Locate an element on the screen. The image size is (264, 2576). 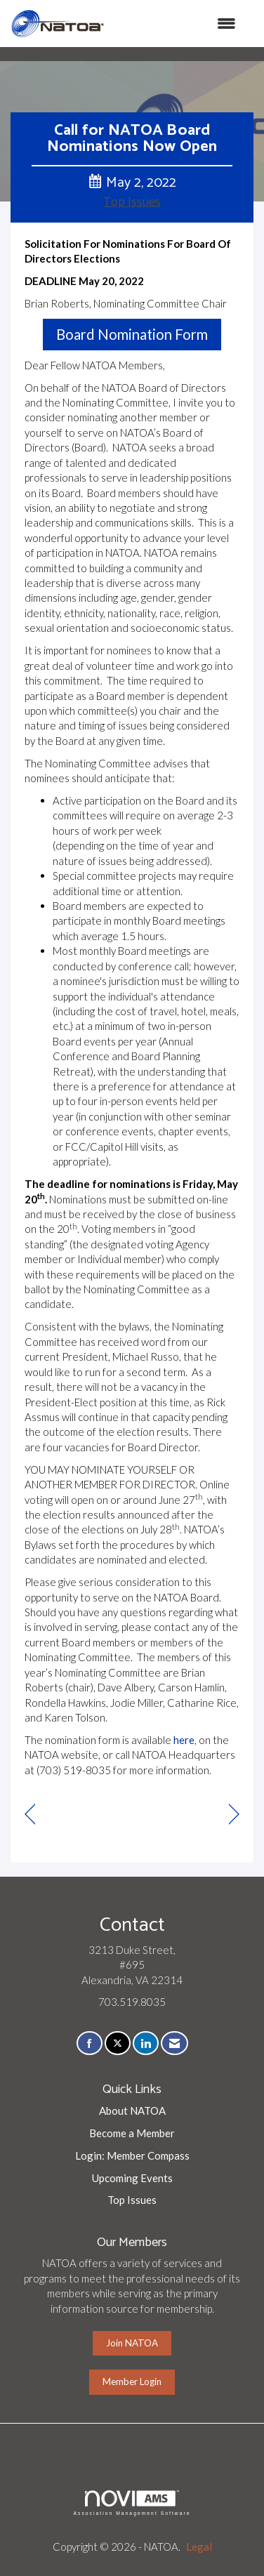
Top Issues is located at coordinates (132, 202).